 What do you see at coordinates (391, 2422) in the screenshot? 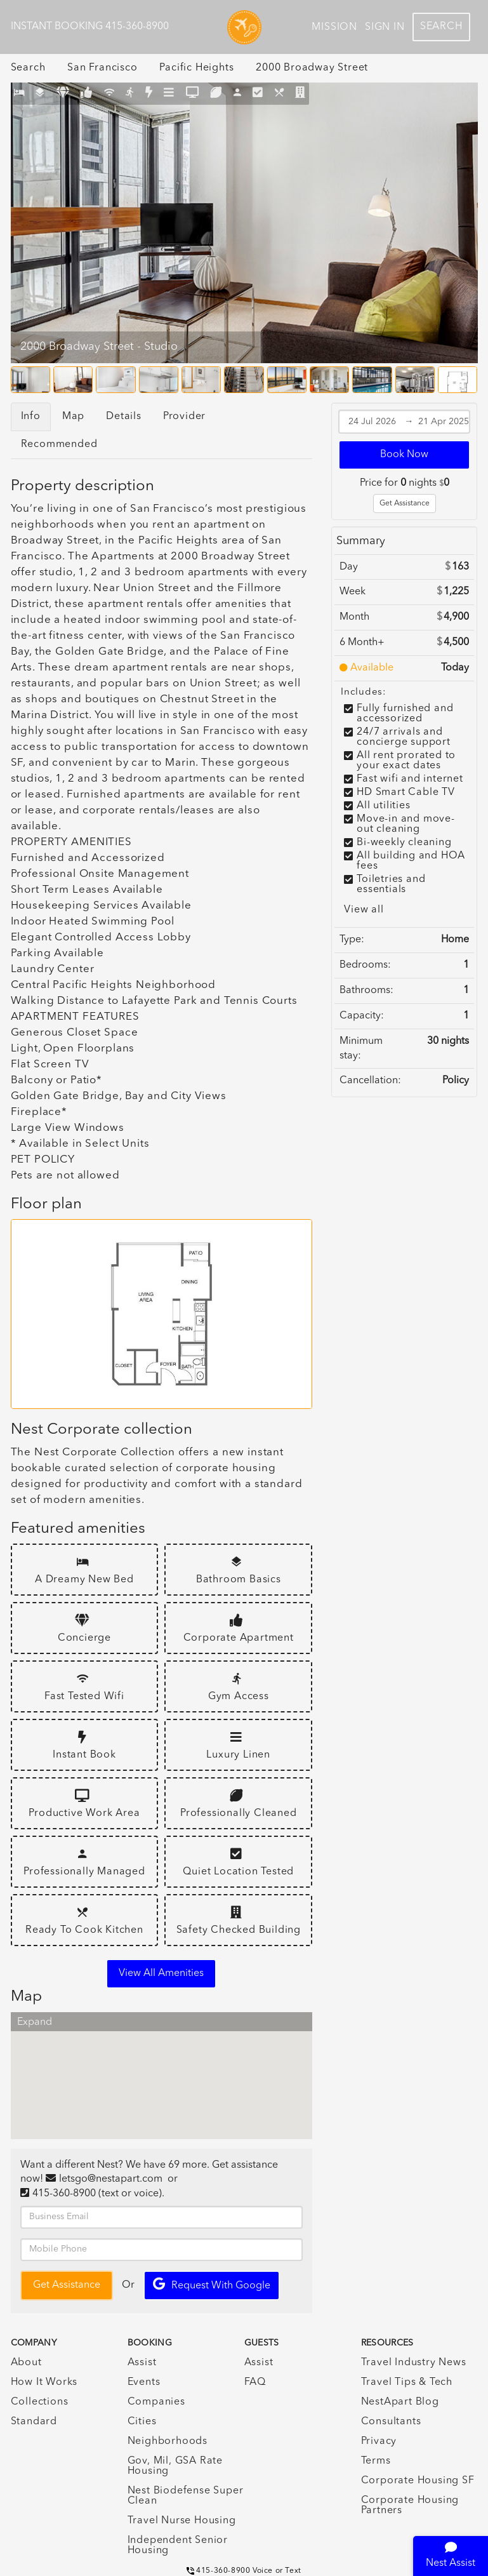
I see `Consultants` at bounding box center [391, 2422].